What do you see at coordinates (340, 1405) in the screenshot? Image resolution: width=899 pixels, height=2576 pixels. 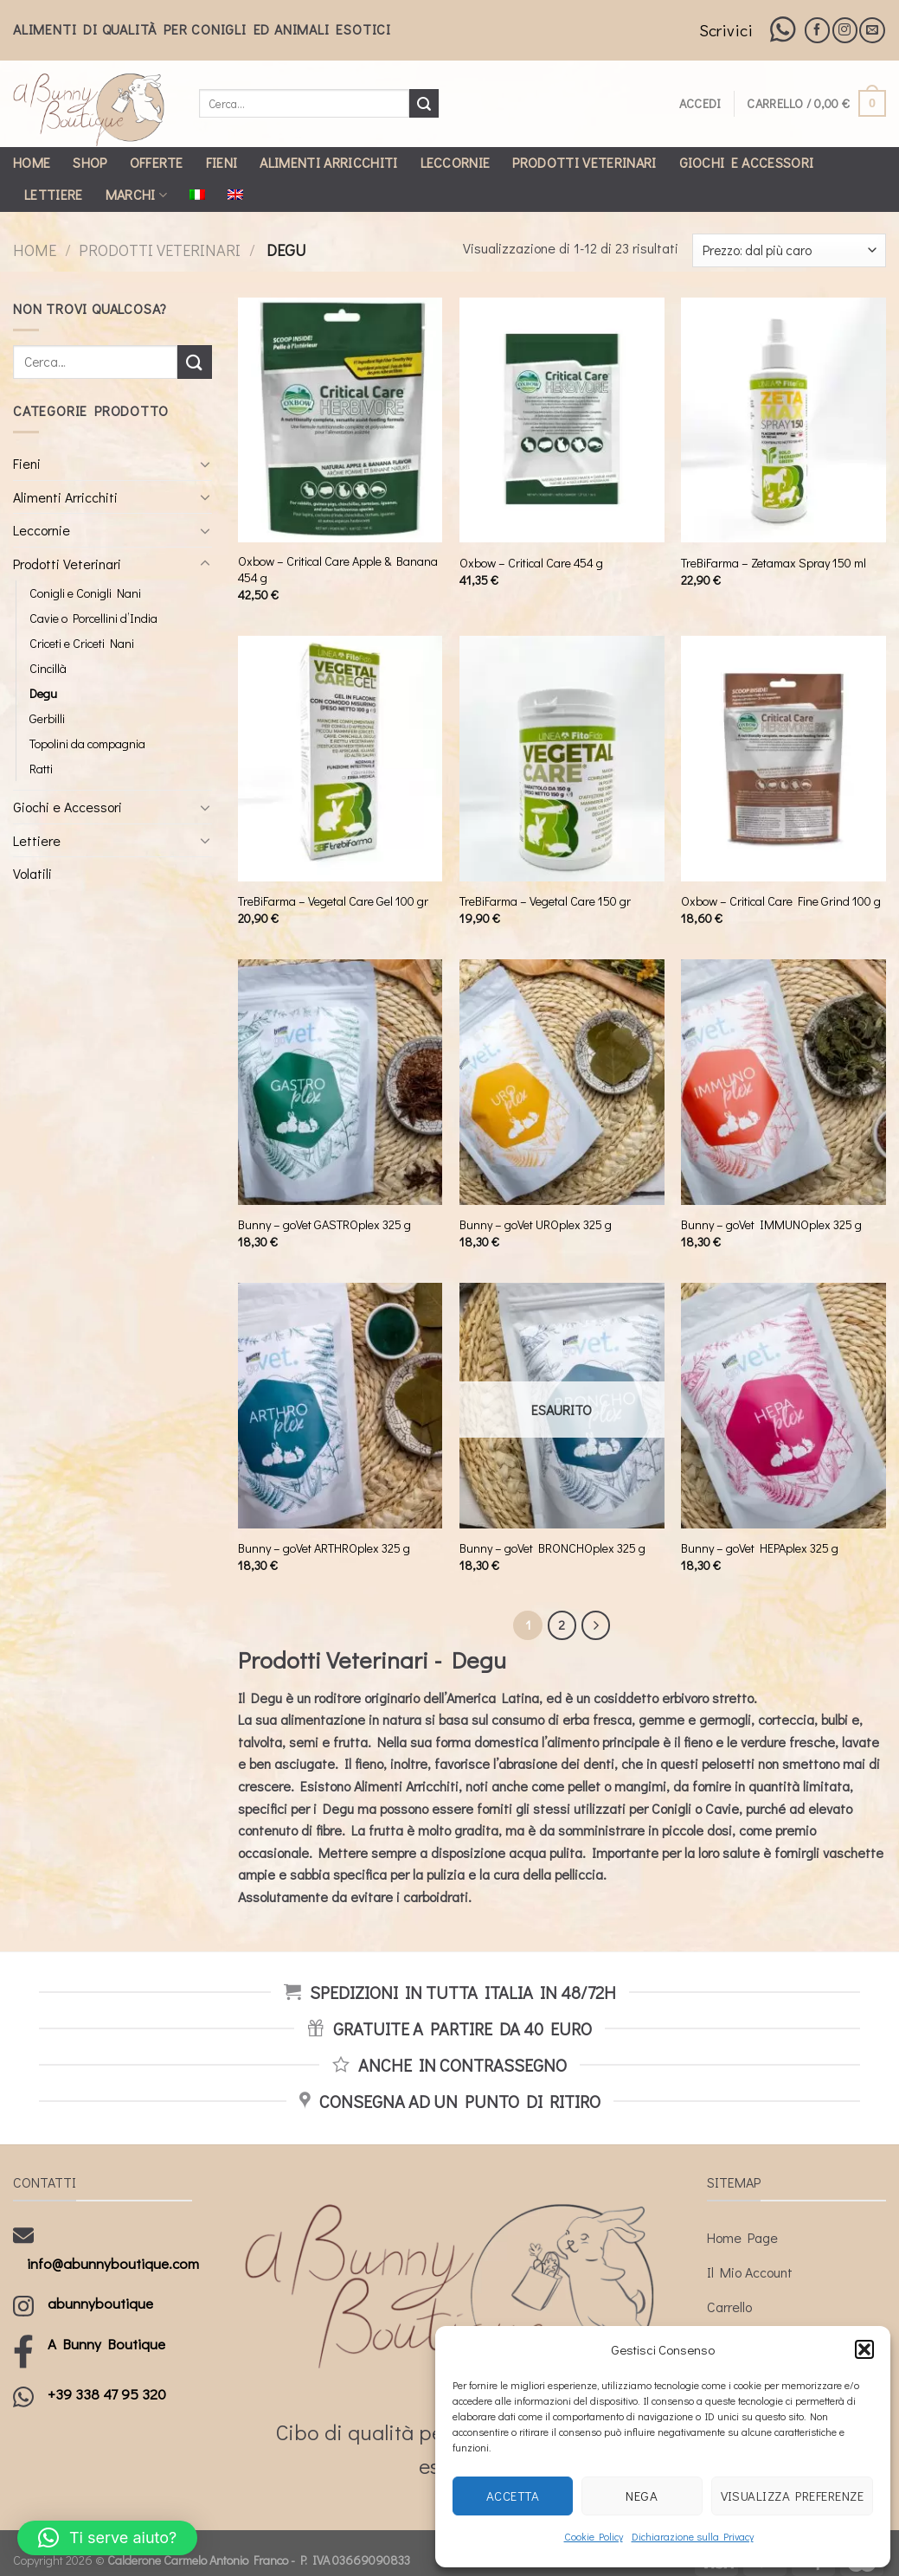 I see `[Bunny - goVet ARTHROplex 325 g]` at bounding box center [340, 1405].